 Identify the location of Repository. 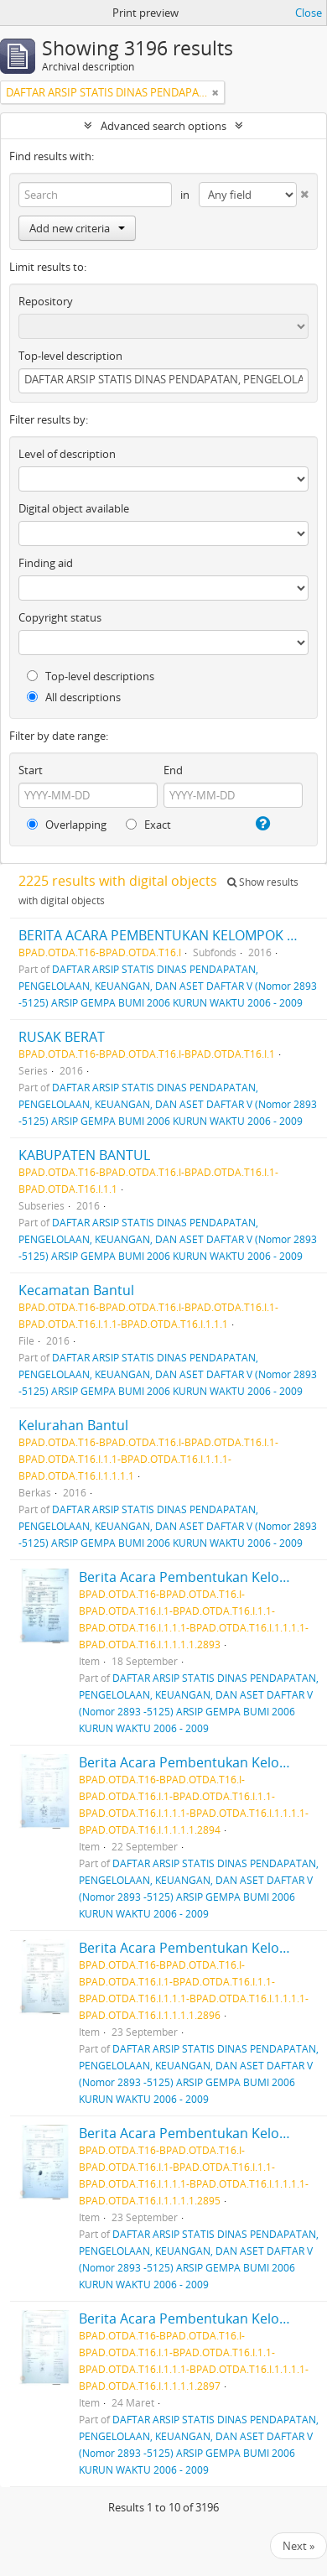
(45, 301).